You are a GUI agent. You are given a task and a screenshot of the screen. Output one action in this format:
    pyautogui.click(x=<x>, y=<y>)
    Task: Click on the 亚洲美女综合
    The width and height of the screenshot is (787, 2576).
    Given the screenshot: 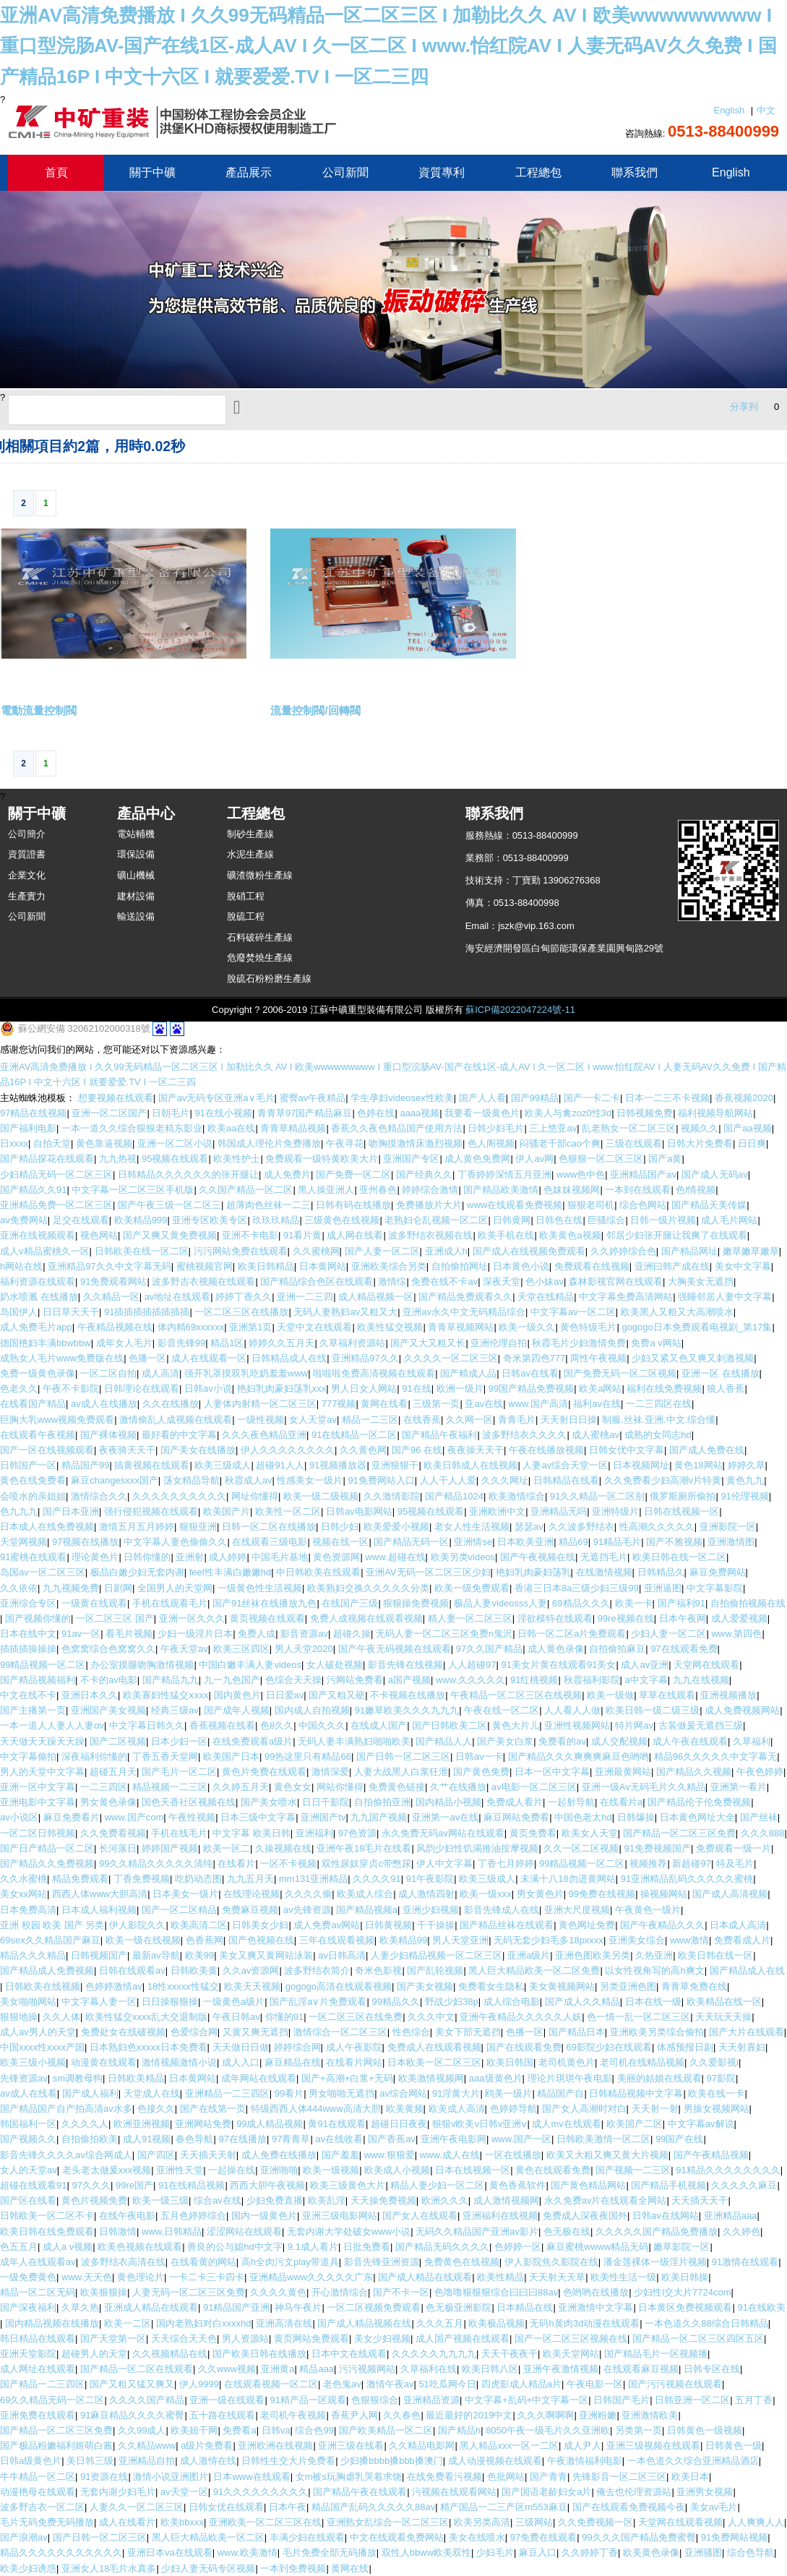 What is the action you would take?
    pyautogui.click(x=636, y=1940)
    